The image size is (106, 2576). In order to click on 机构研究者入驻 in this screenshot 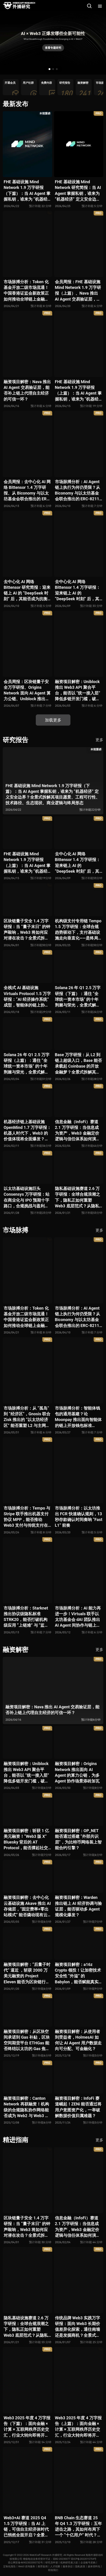, I will do `click(69, 2562)`.